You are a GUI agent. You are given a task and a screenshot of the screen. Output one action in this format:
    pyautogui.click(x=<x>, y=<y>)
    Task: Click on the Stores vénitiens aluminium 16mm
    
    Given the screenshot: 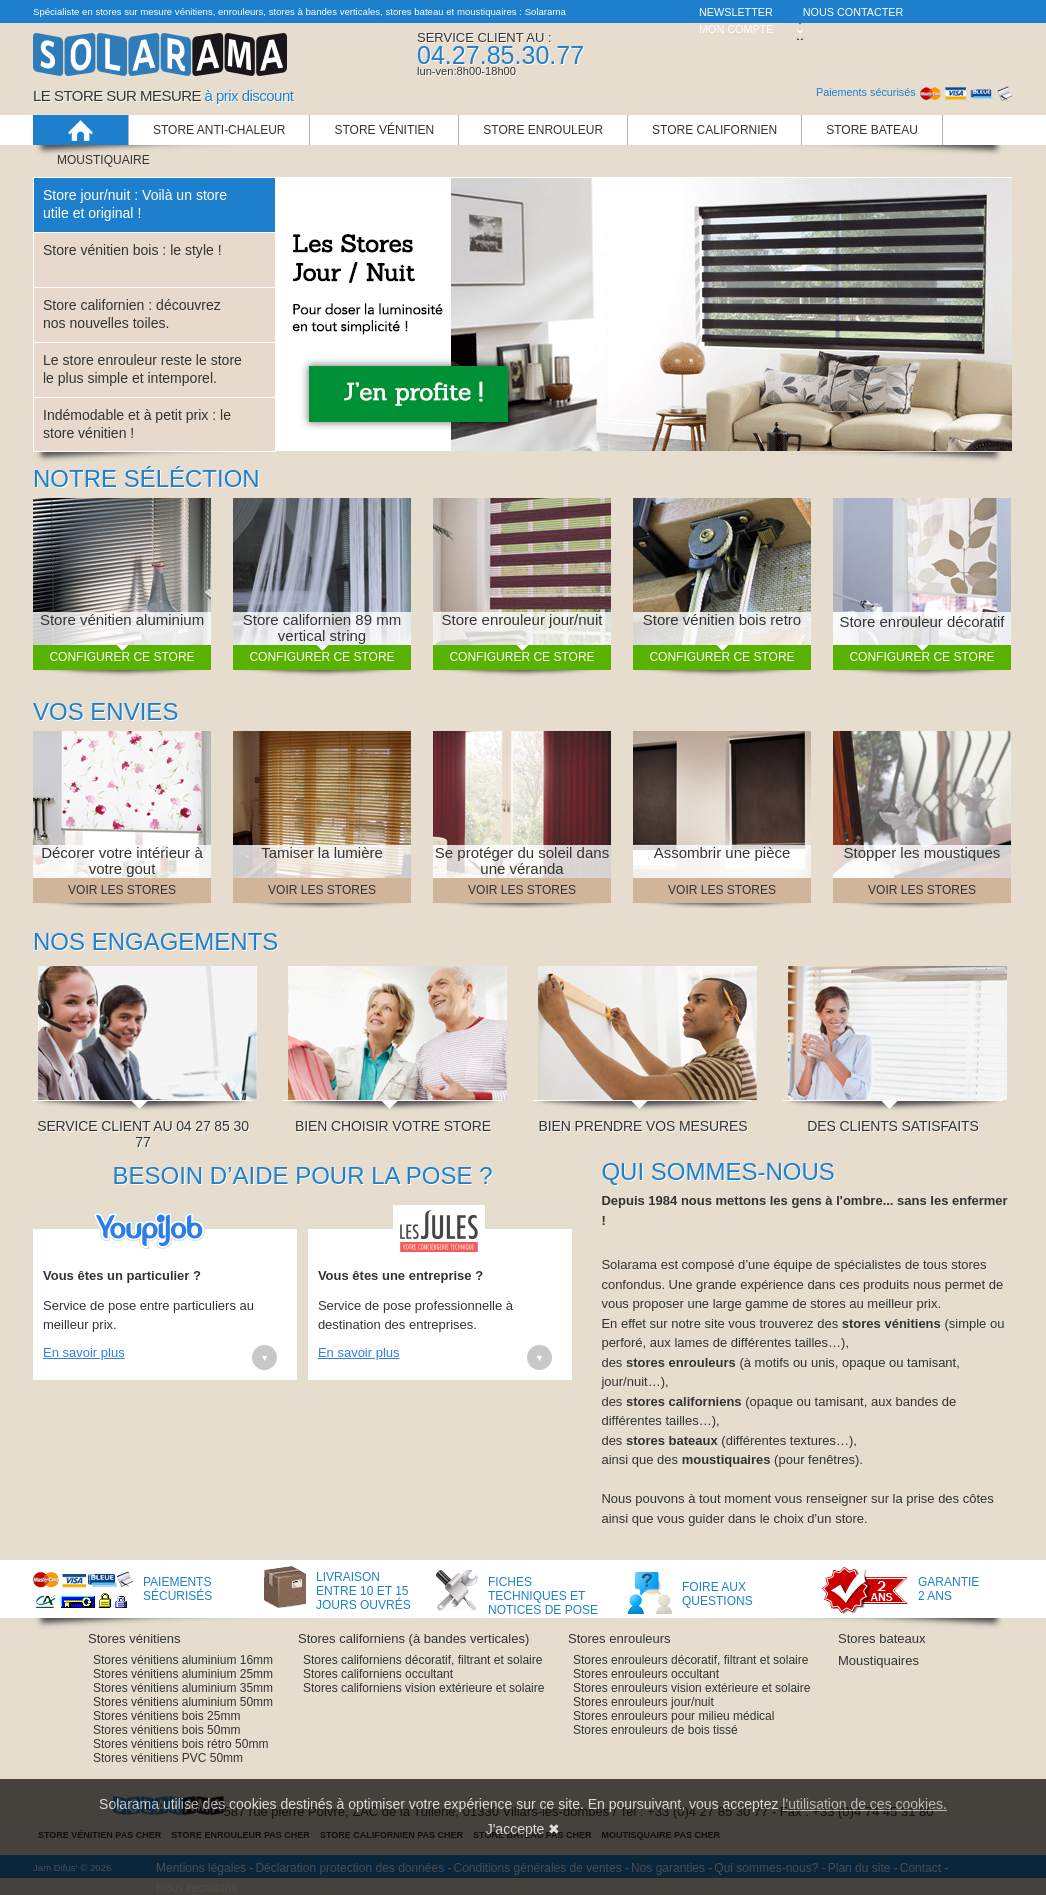 What is the action you would take?
    pyautogui.click(x=183, y=1660)
    